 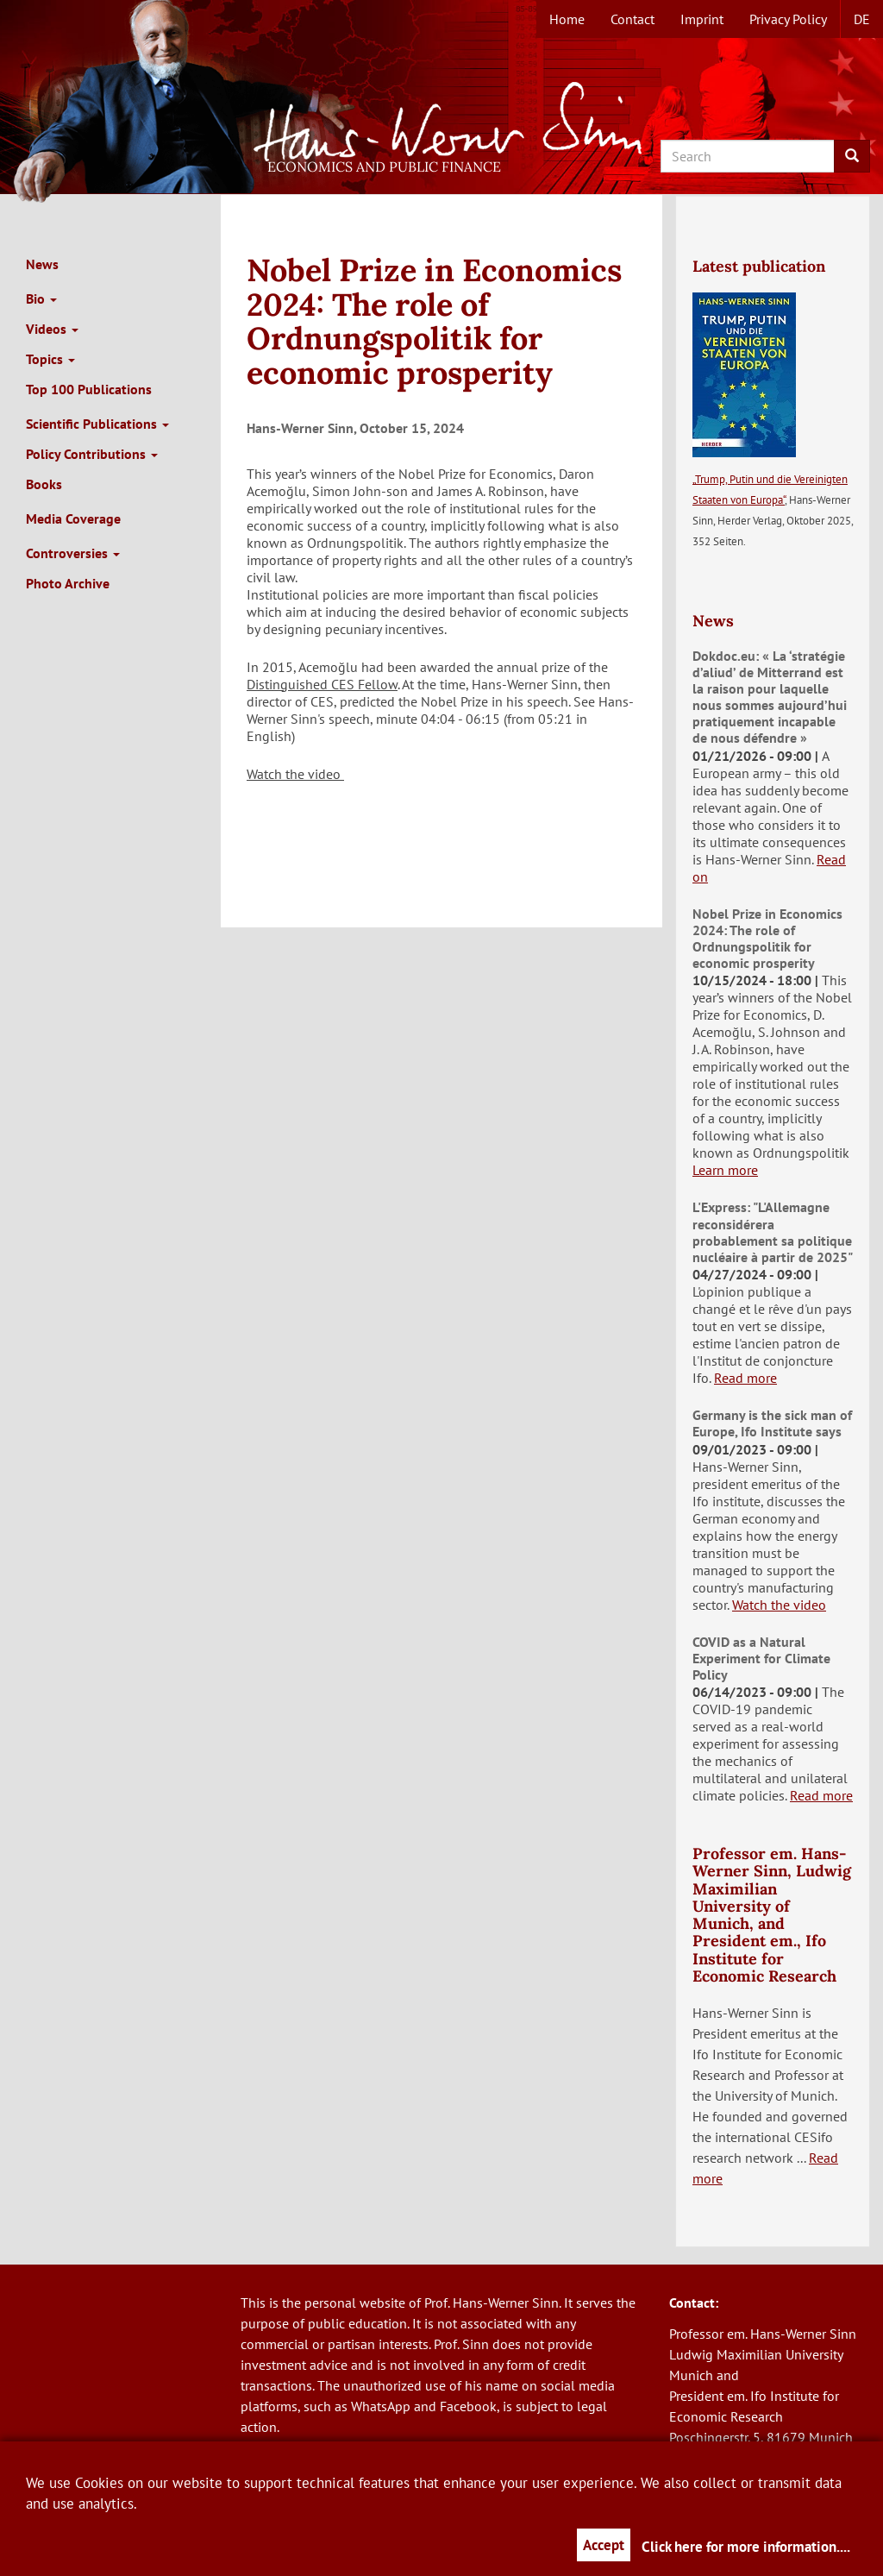 What do you see at coordinates (73, 553) in the screenshot?
I see `Controversies` at bounding box center [73, 553].